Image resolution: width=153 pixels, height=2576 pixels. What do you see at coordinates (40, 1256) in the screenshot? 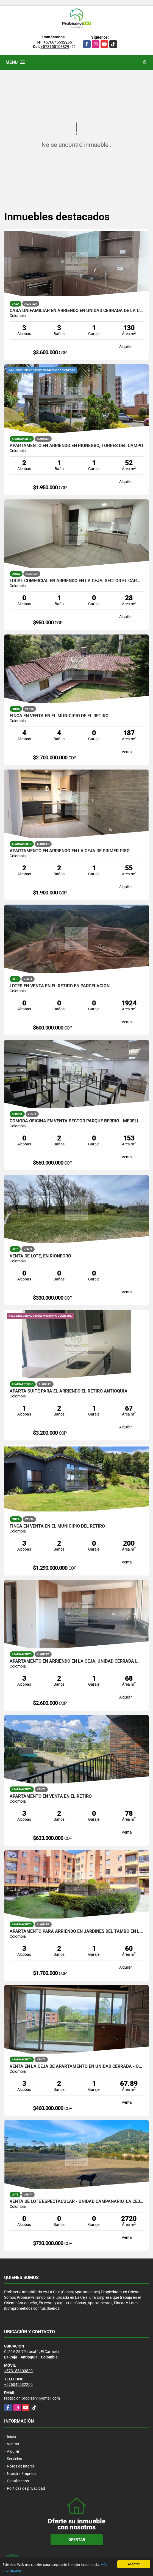
I see `VENTA DE LOTE, EN RIONEGRO` at bounding box center [40, 1256].